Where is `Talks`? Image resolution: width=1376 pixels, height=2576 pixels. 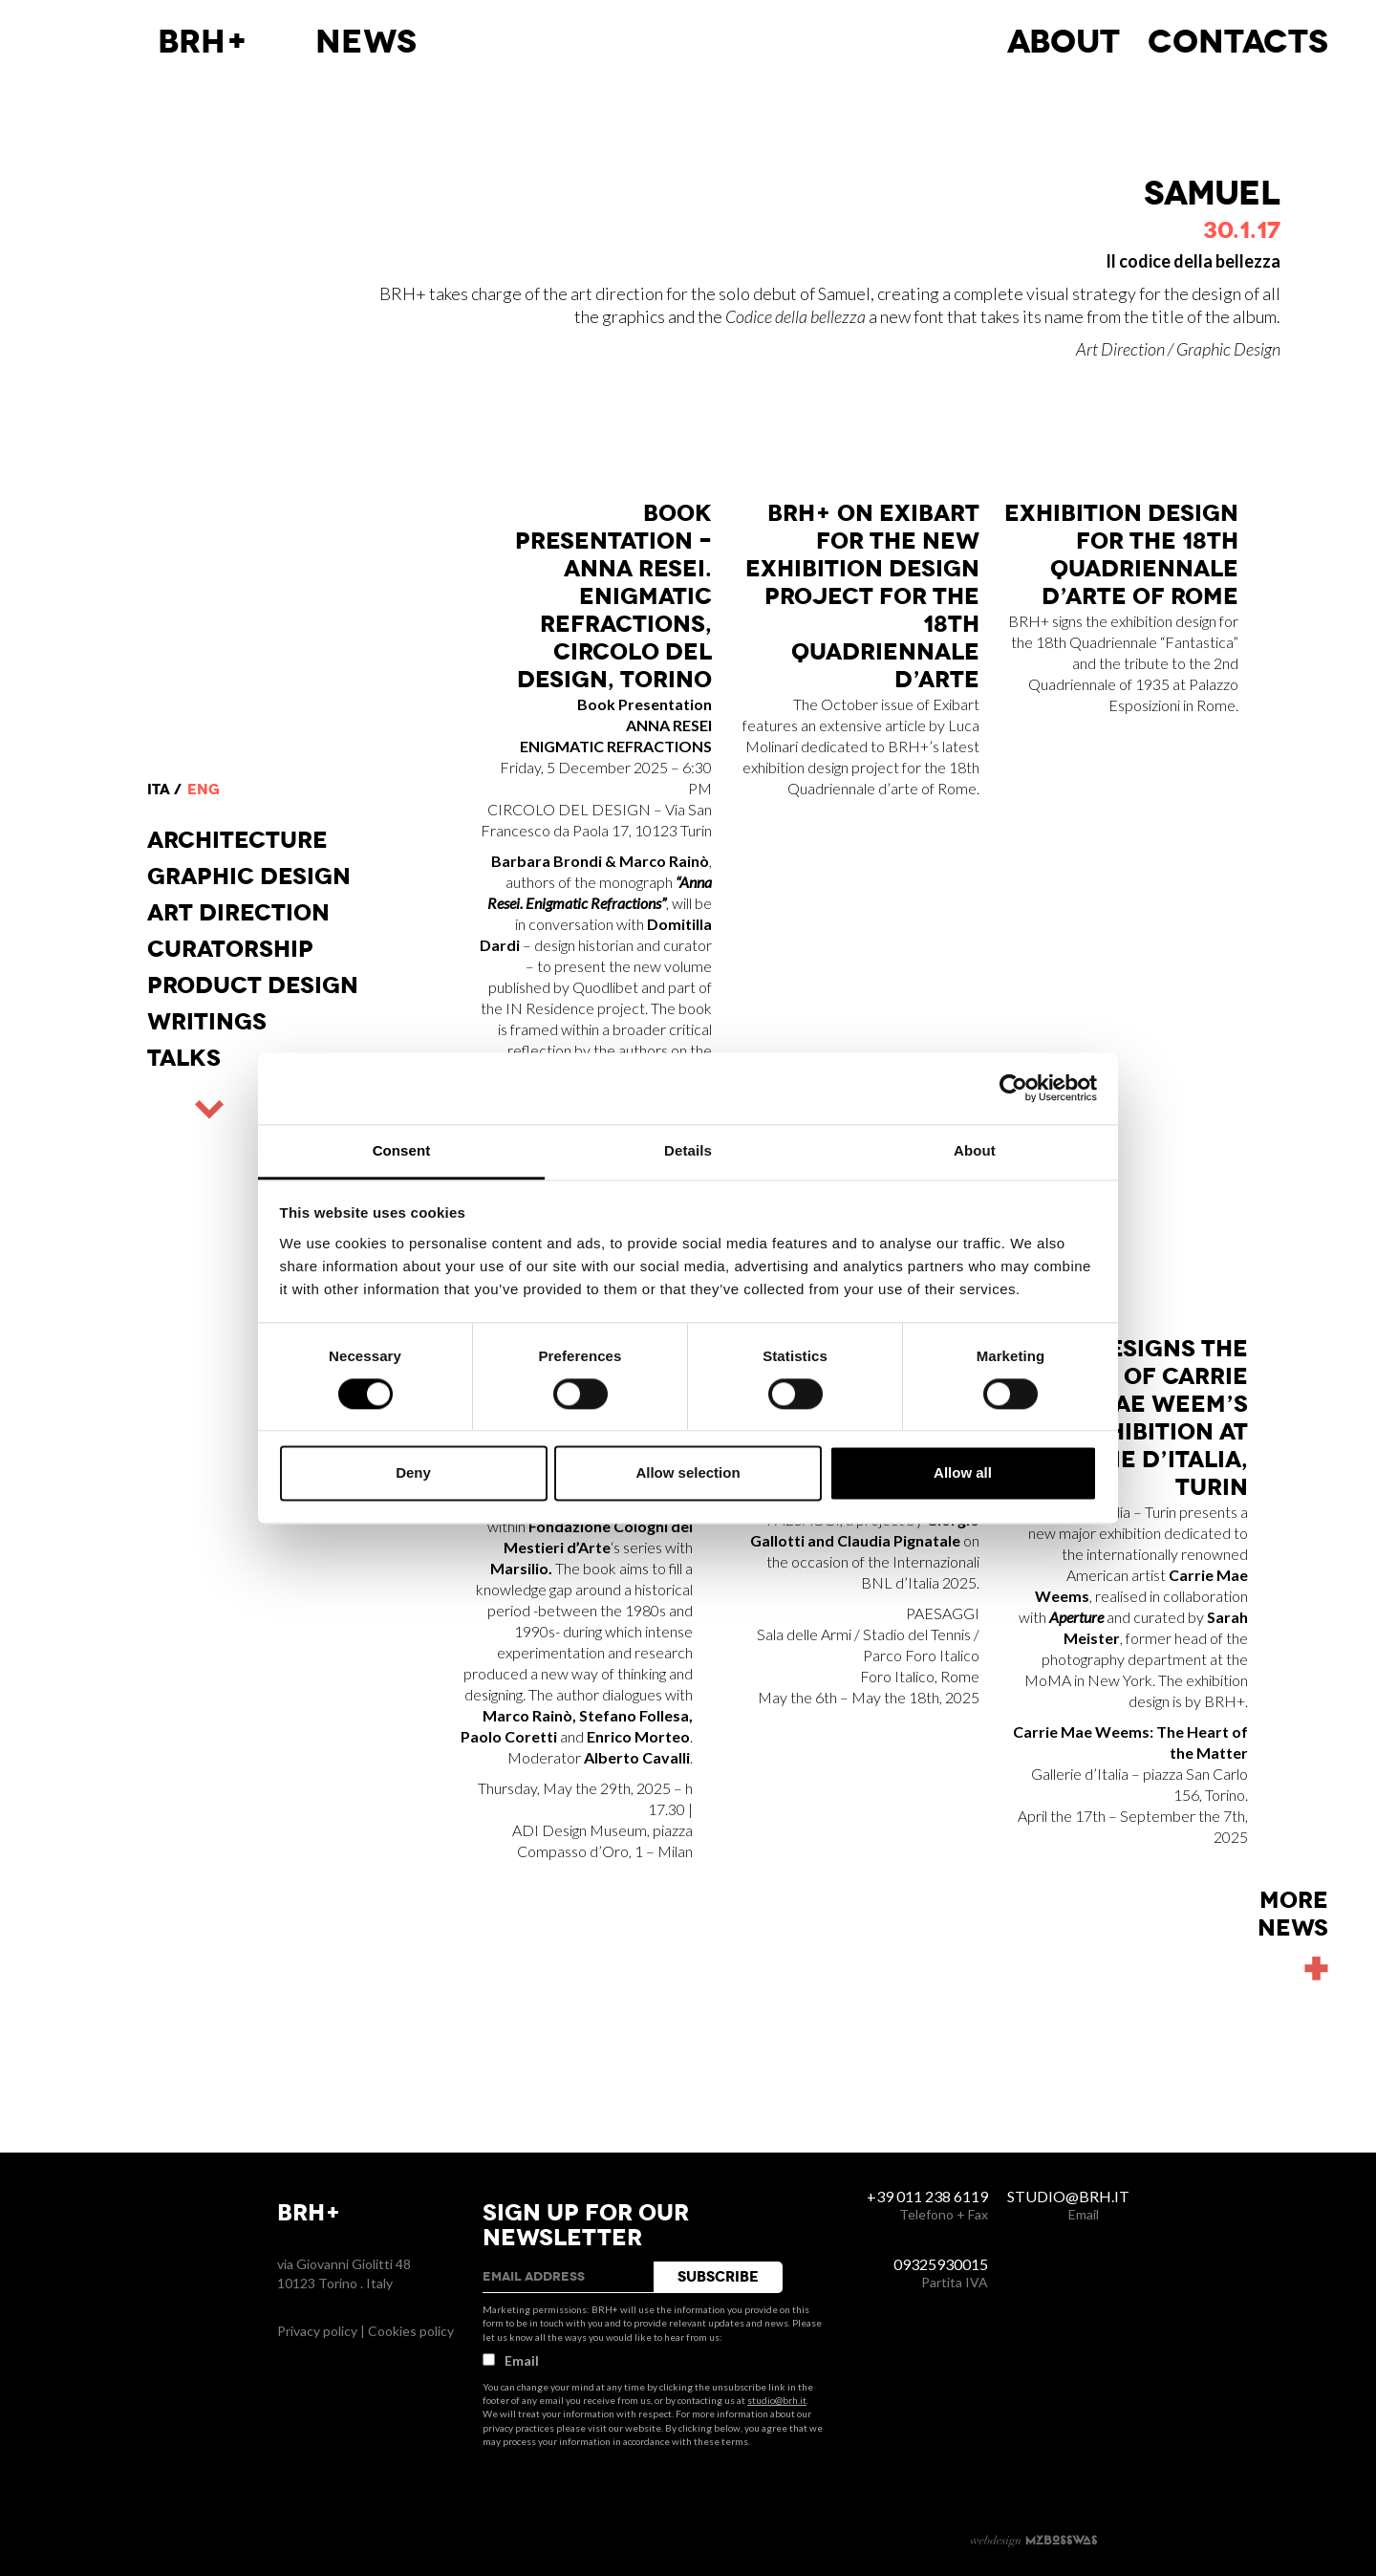 Talks is located at coordinates (184, 1058).